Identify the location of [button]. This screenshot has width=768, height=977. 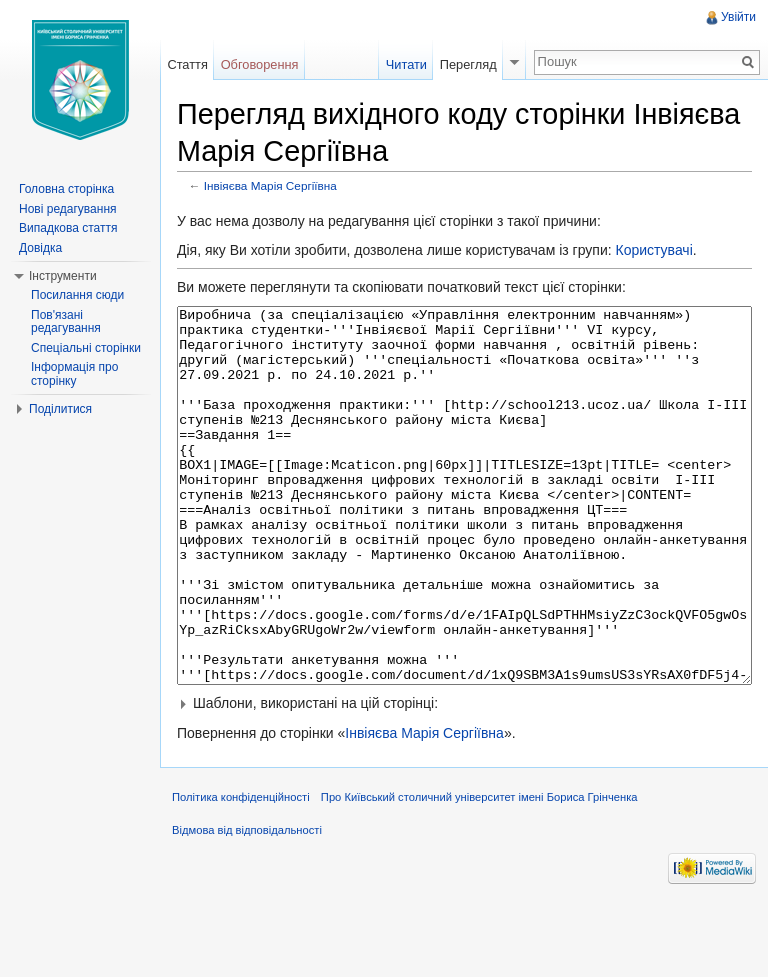
(464, 778).